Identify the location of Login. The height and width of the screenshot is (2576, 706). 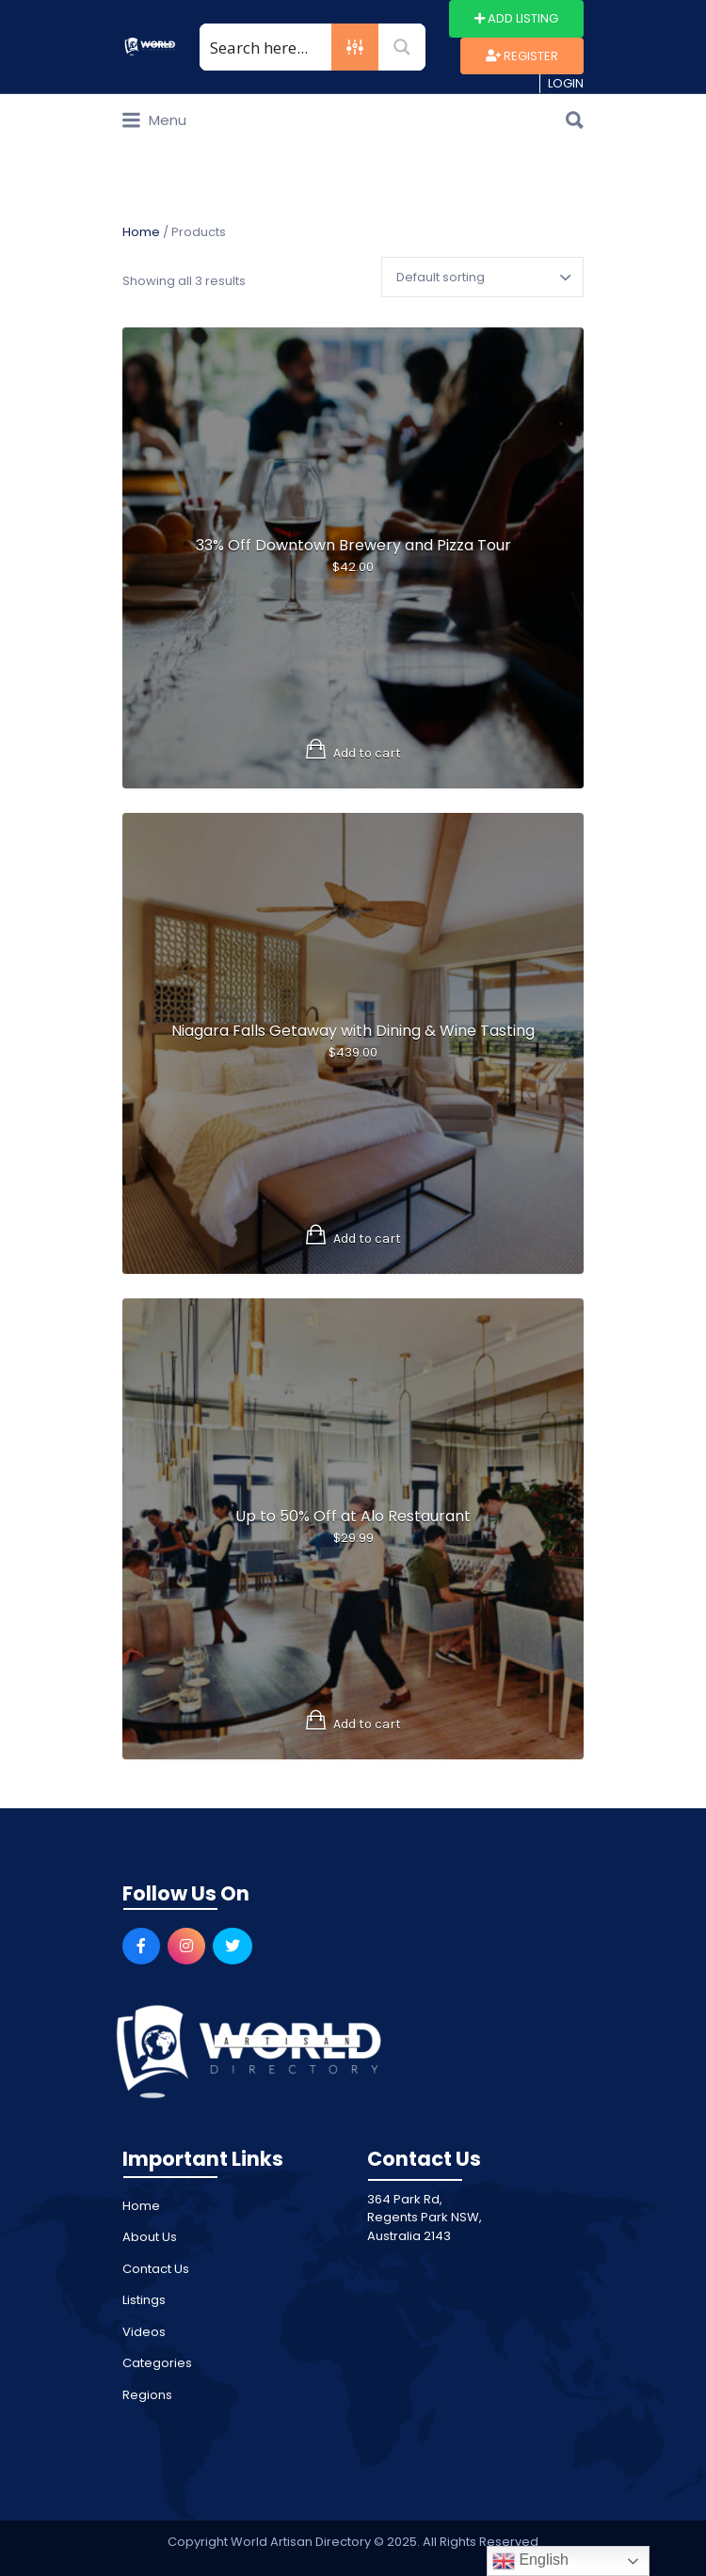
(566, 83).